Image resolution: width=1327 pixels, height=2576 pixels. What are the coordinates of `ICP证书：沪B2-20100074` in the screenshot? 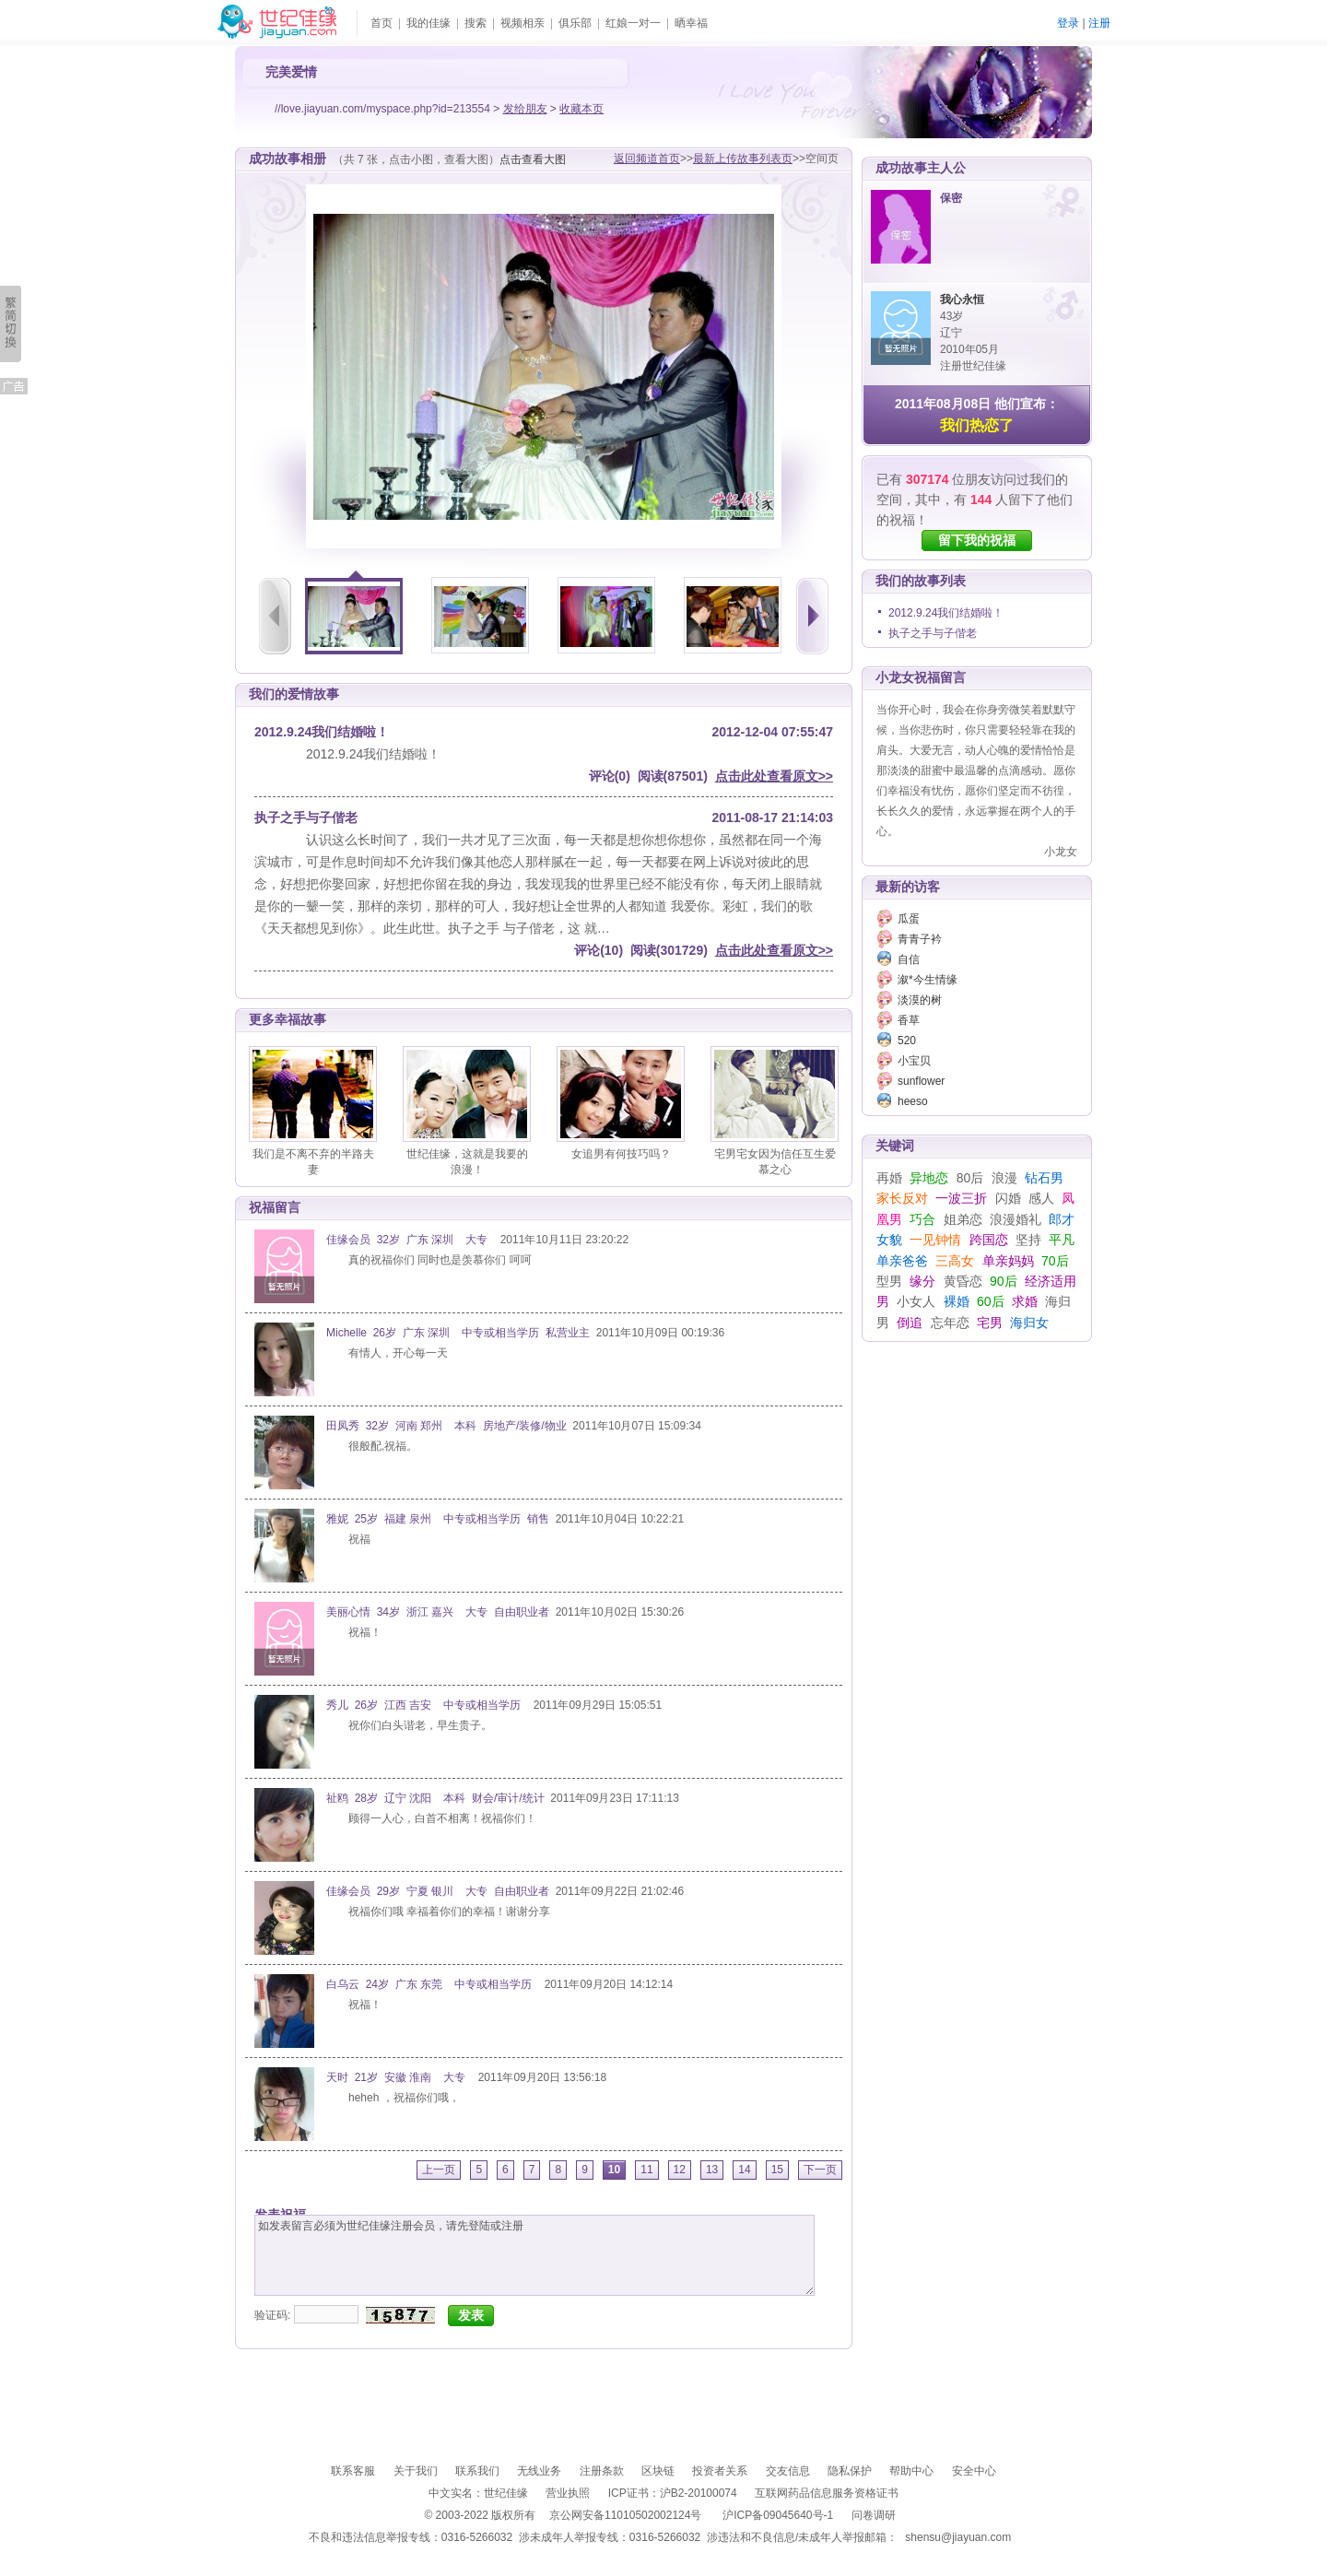 It's located at (672, 2493).